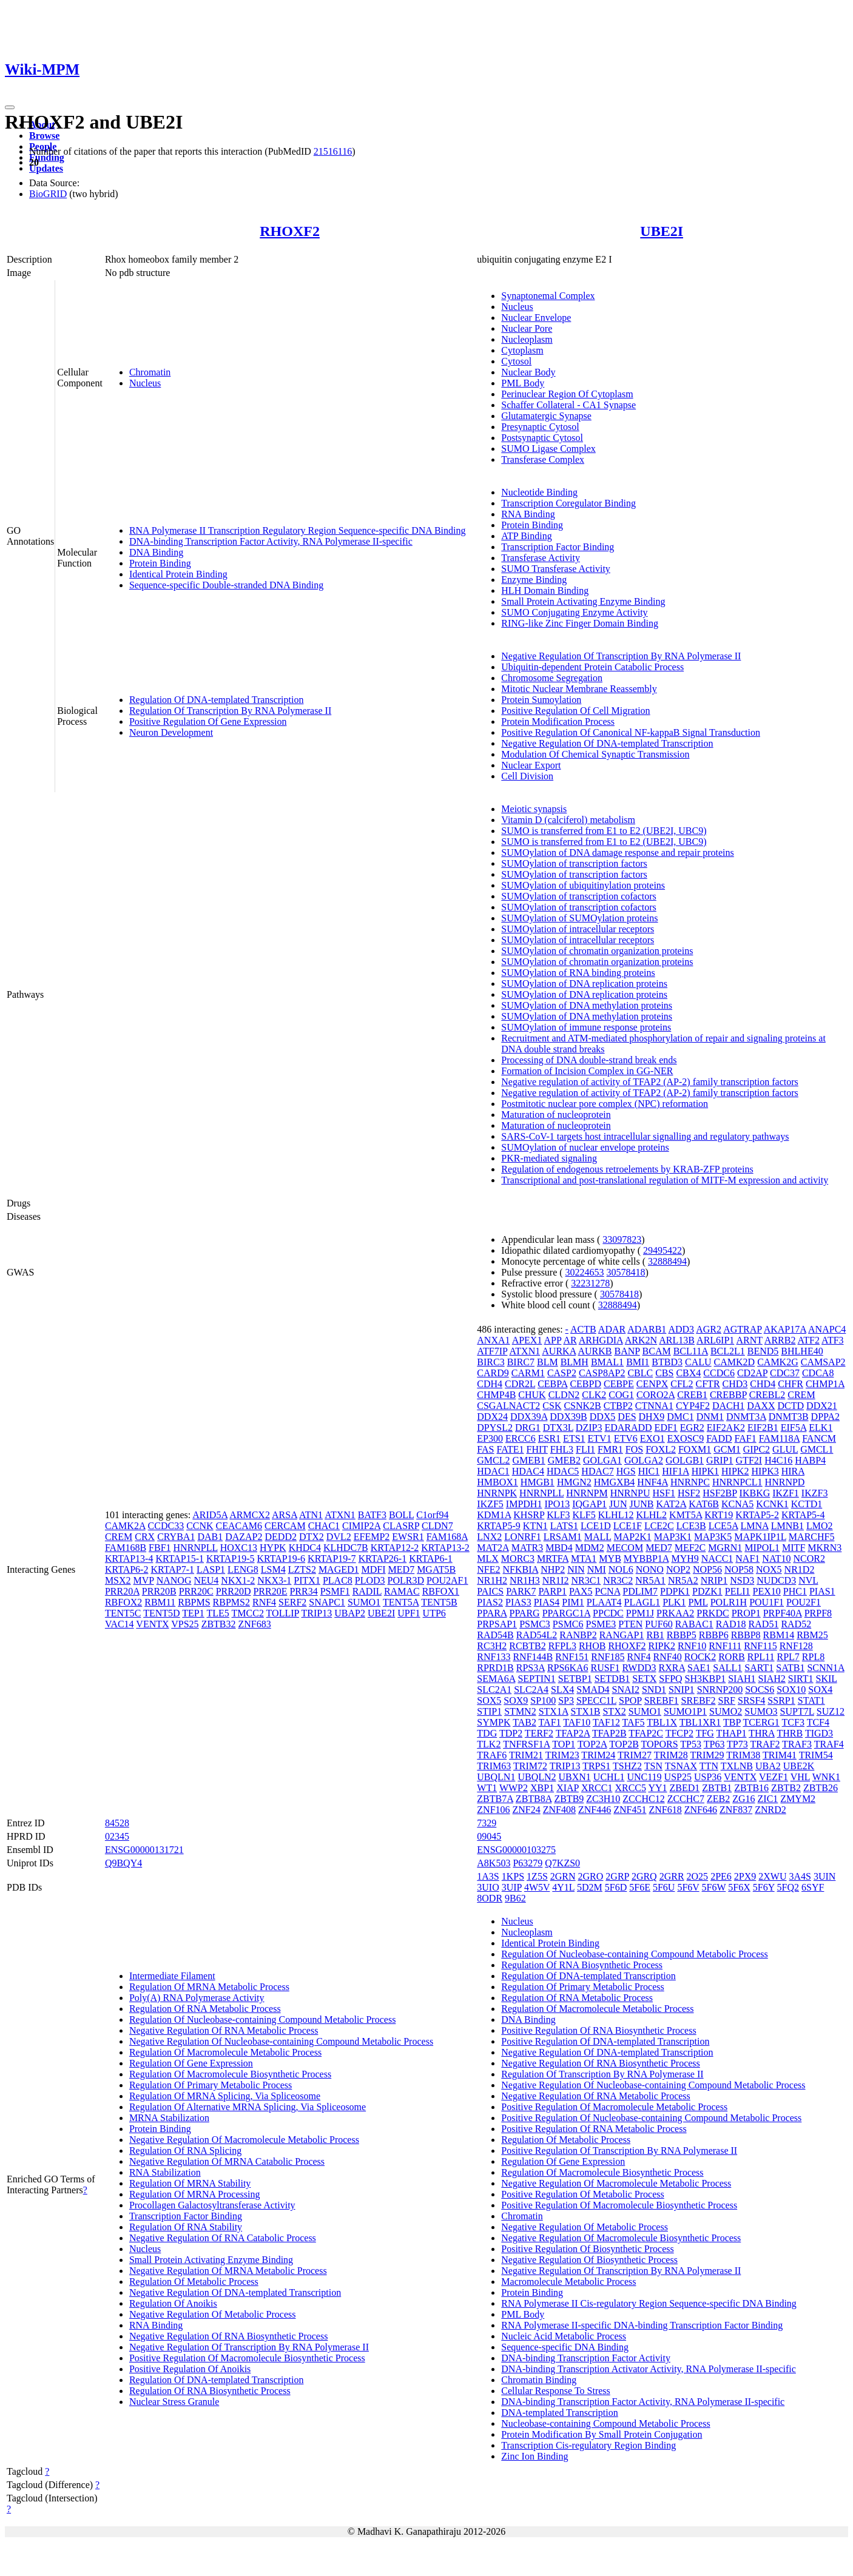 The image size is (853, 2576). Describe the element at coordinates (440, 1591) in the screenshot. I see `RBFOX1` at that location.